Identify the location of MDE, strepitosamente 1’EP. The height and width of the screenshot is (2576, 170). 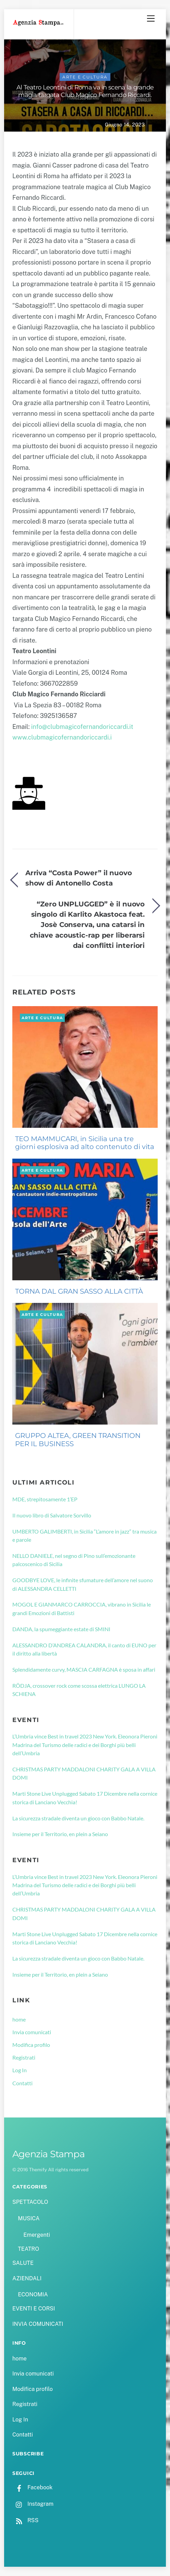
(44, 1499).